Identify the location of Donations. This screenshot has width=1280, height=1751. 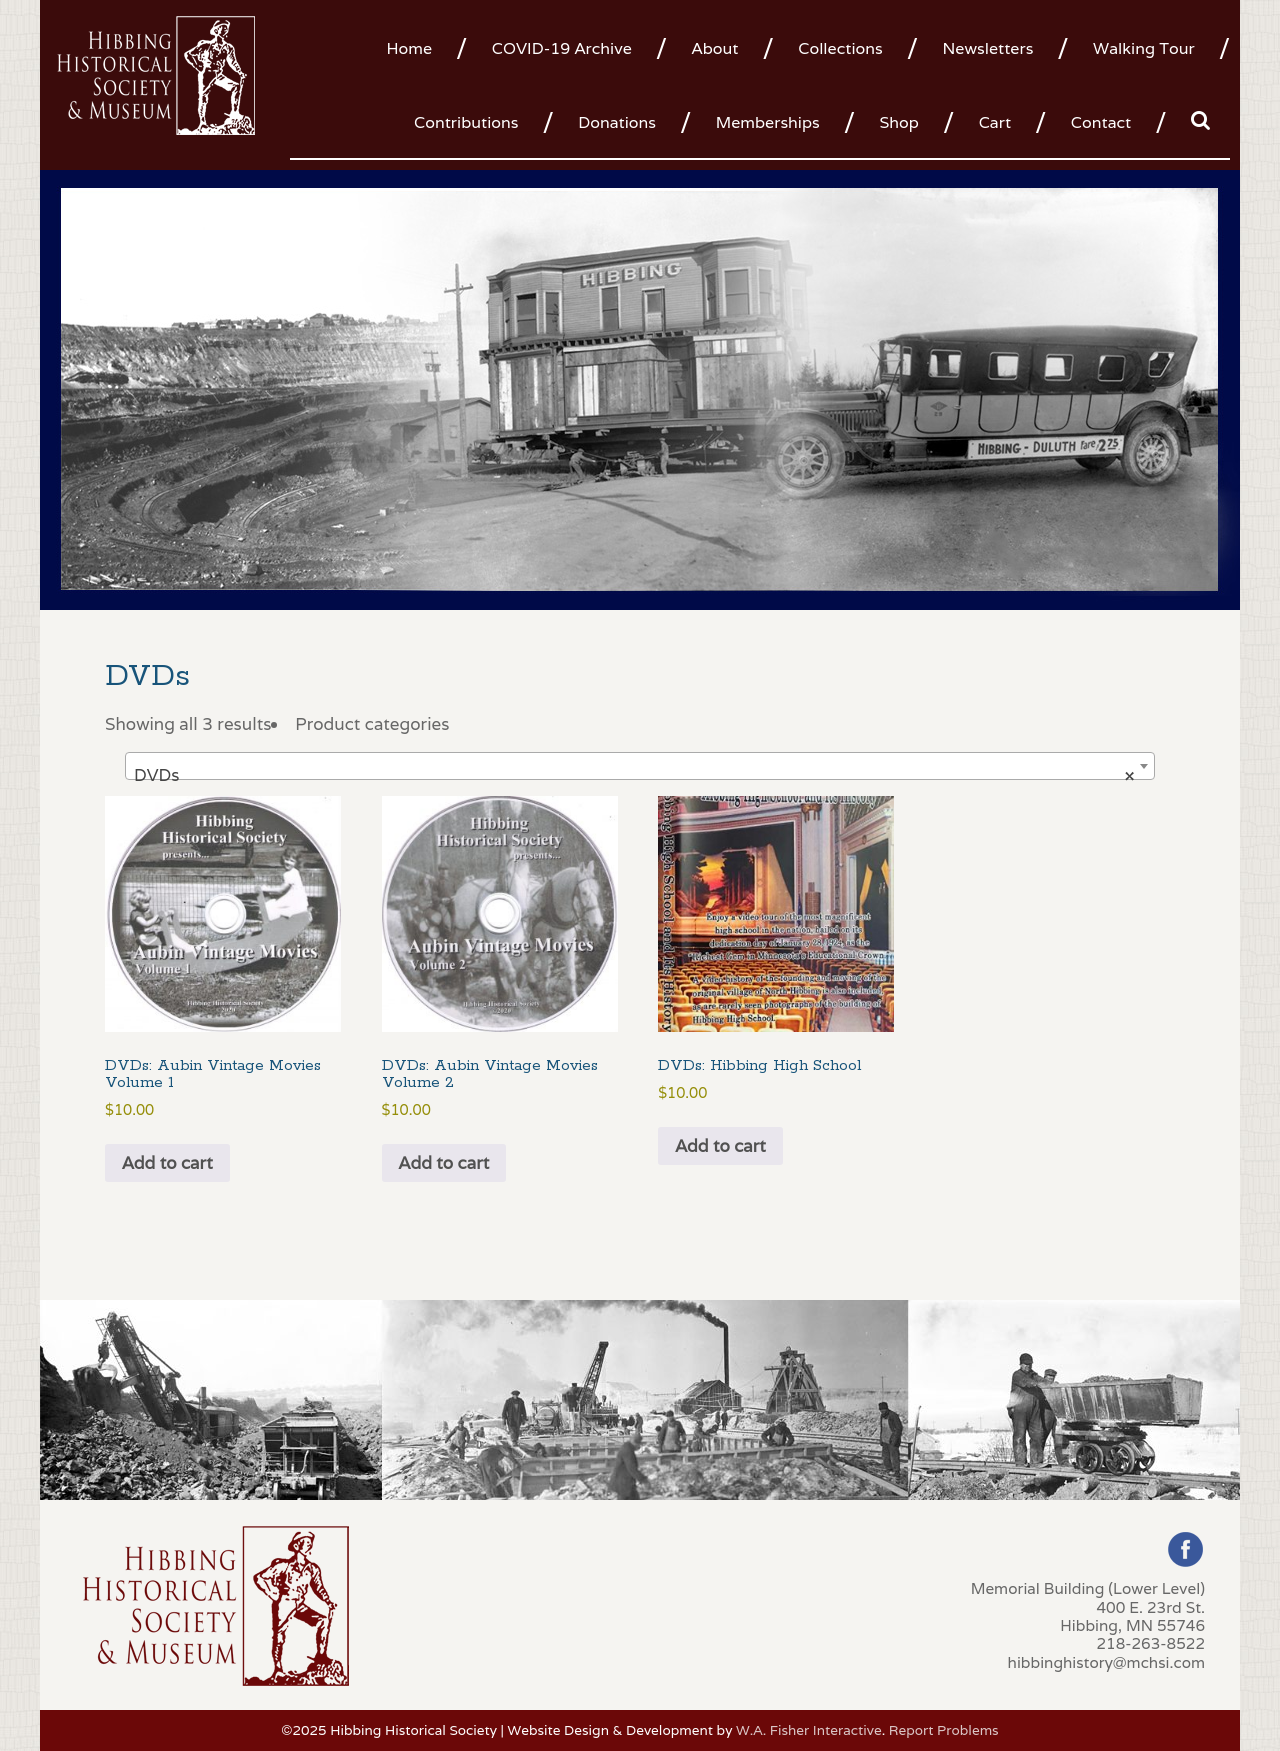
(617, 122).